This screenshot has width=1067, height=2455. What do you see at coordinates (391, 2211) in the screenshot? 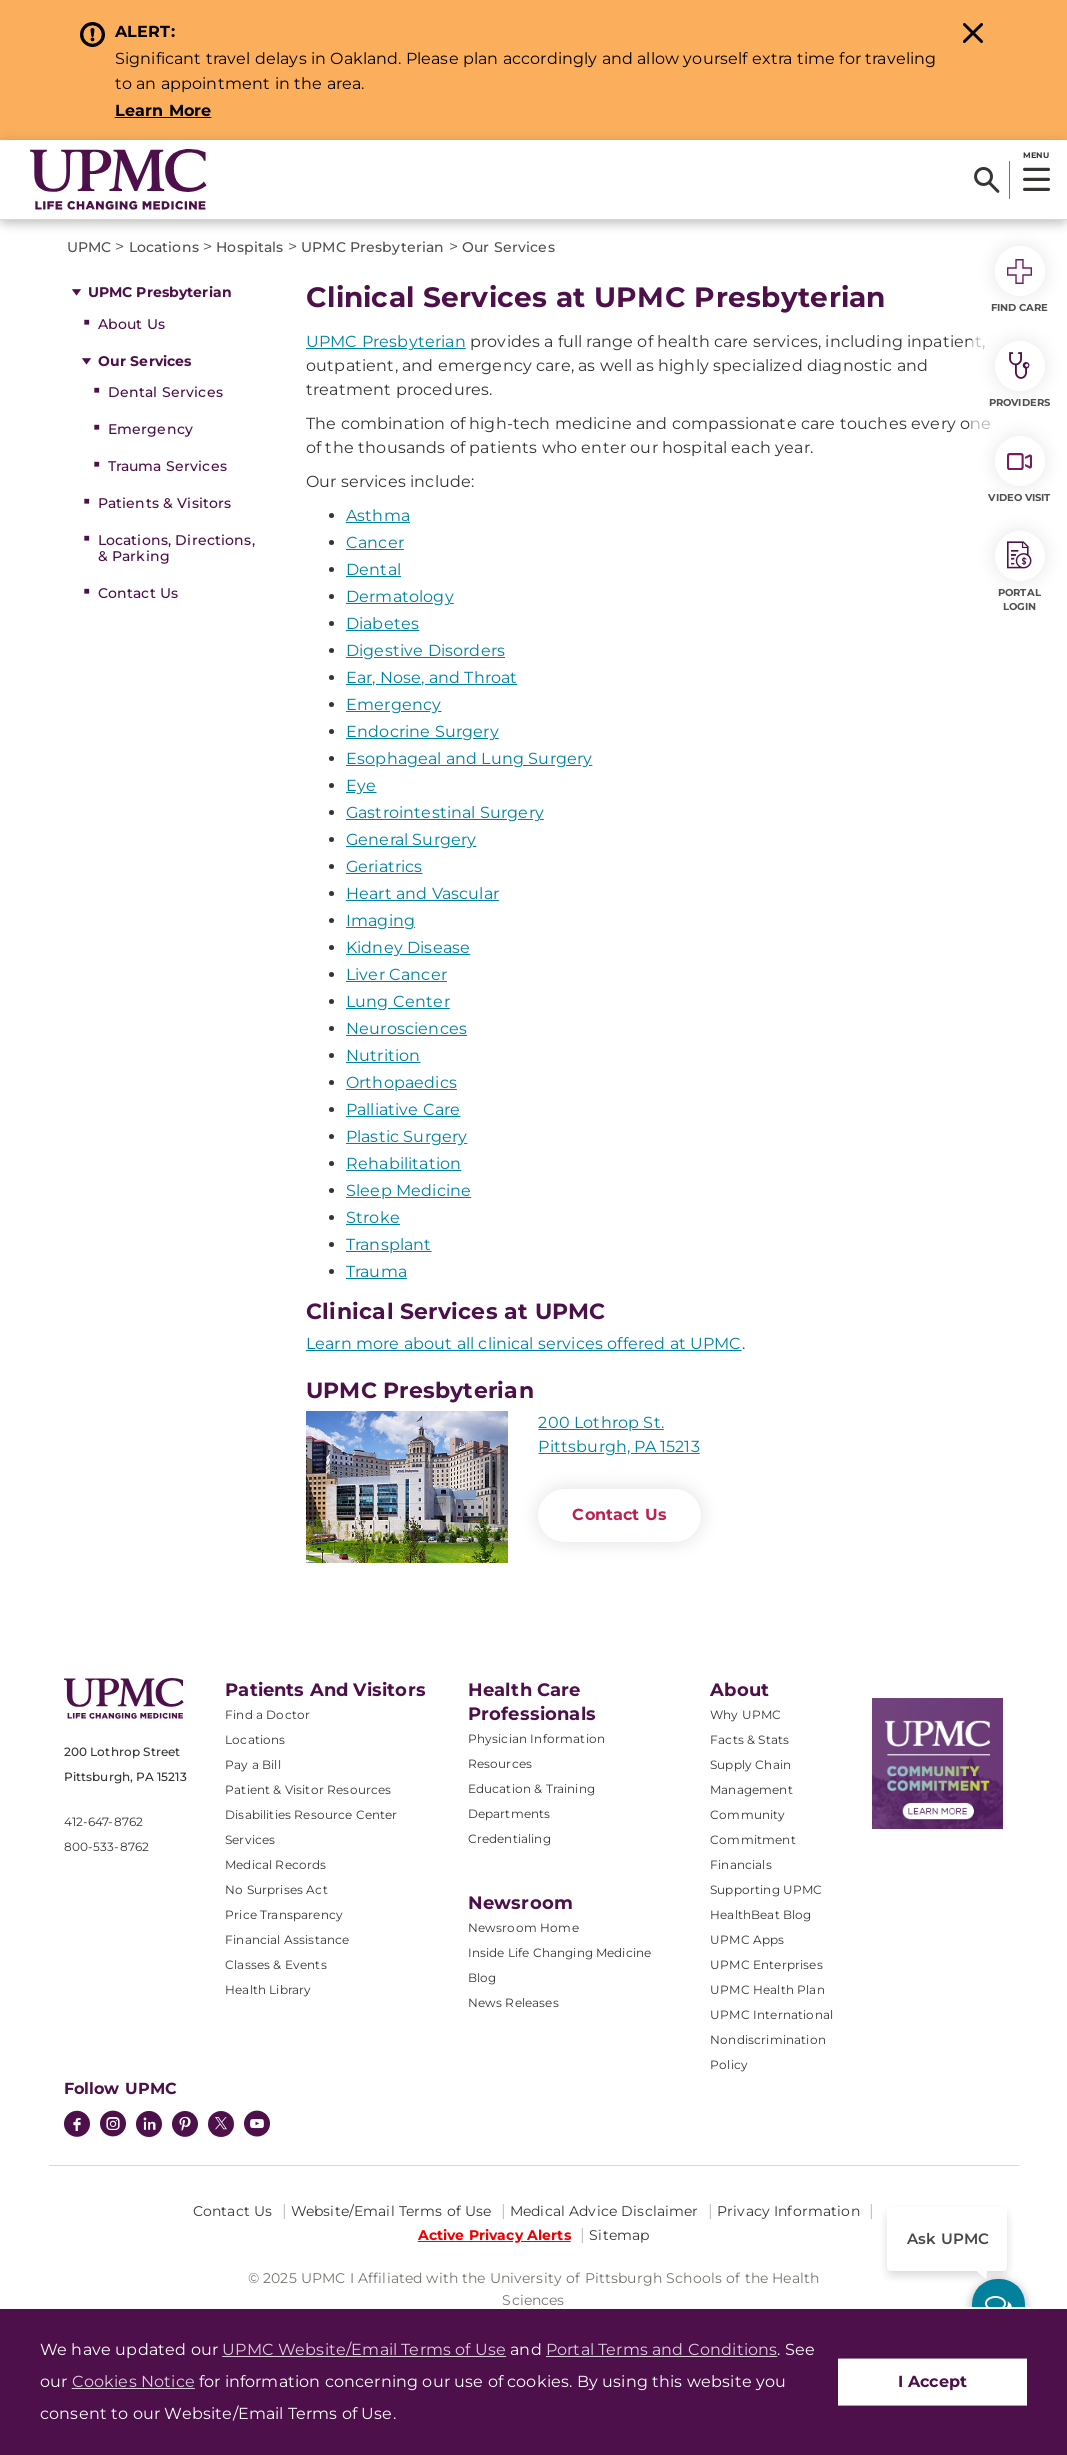
I see `Website/Email Terms of Use` at bounding box center [391, 2211].